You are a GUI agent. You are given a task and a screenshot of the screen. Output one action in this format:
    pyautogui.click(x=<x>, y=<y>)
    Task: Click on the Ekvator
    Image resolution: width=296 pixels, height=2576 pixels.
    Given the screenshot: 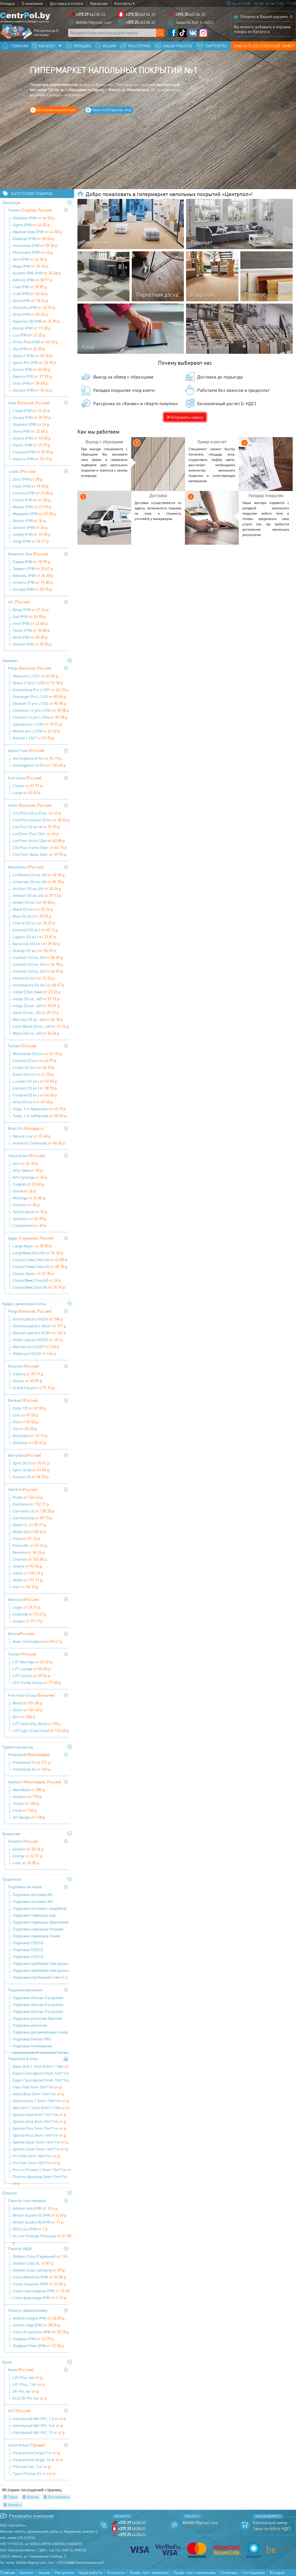 What is the action you would take?
    pyautogui.click(x=29, y=1848)
    